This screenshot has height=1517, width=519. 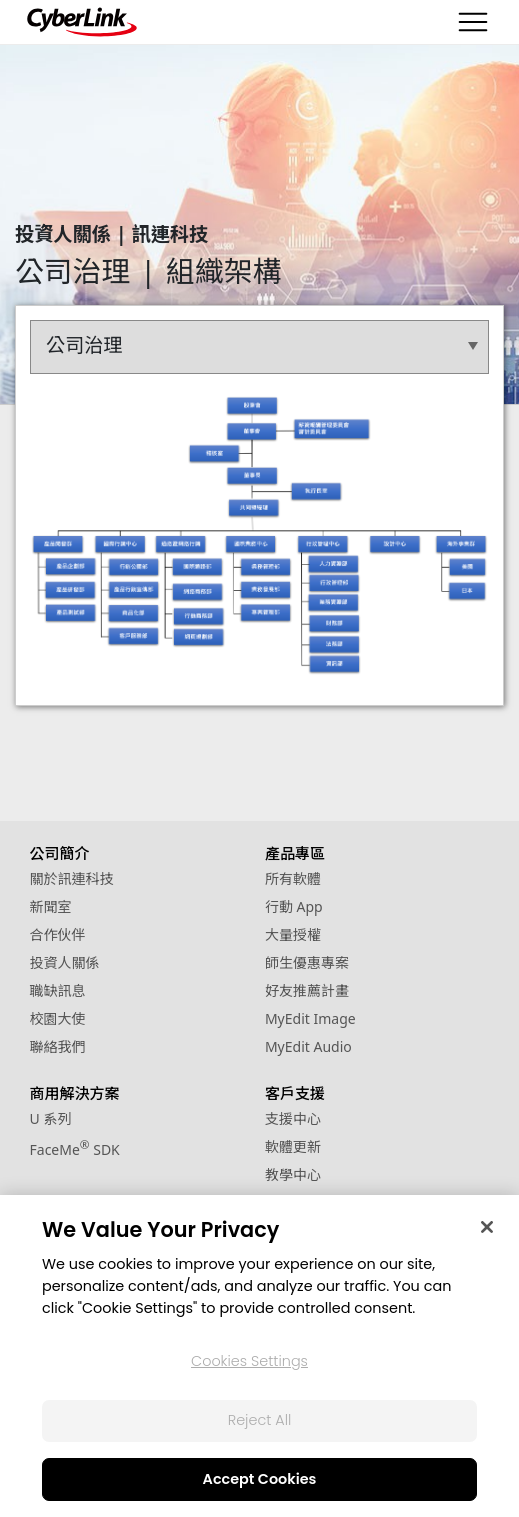 What do you see at coordinates (308, 1046) in the screenshot?
I see `MyEdit Audio` at bounding box center [308, 1046].